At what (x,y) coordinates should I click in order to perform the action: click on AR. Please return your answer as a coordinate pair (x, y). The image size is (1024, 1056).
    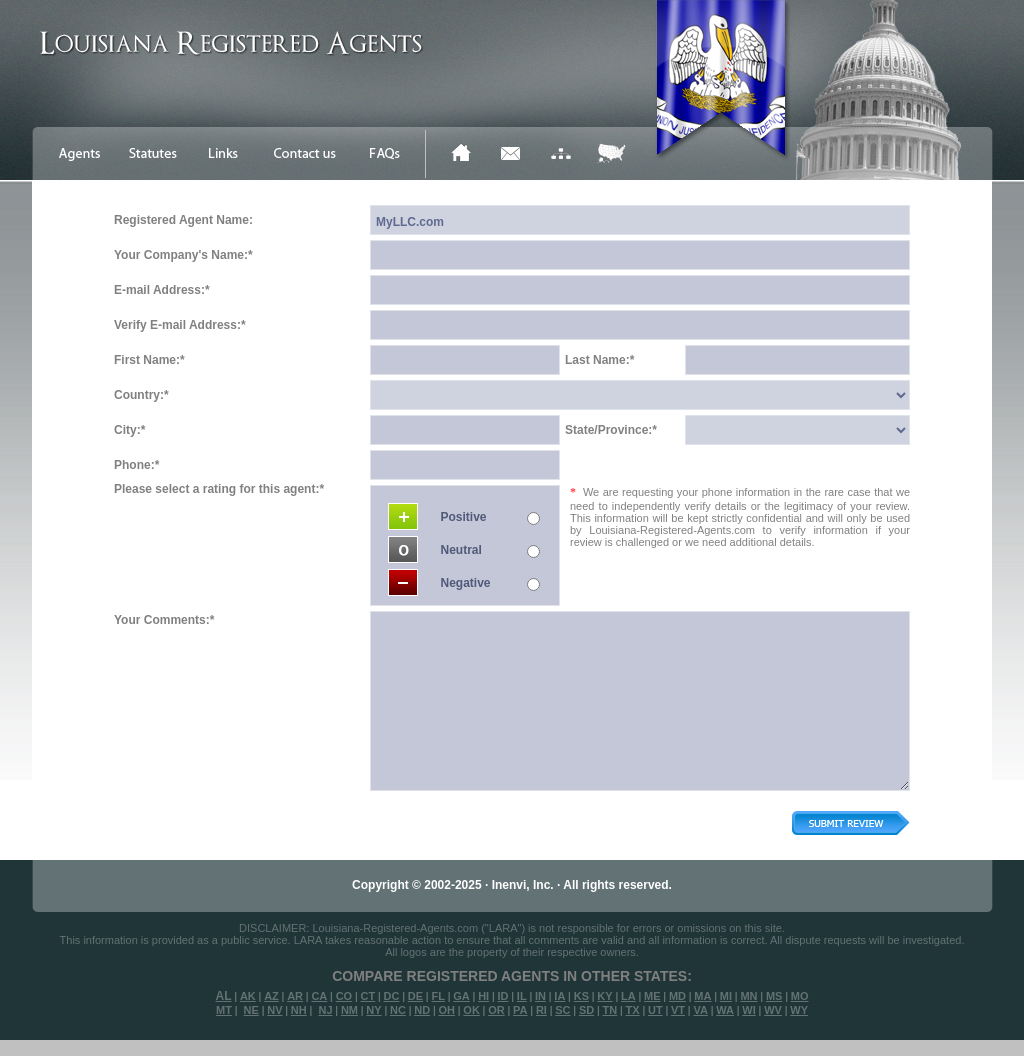
    Looking at the image, I should click on (295, 996).